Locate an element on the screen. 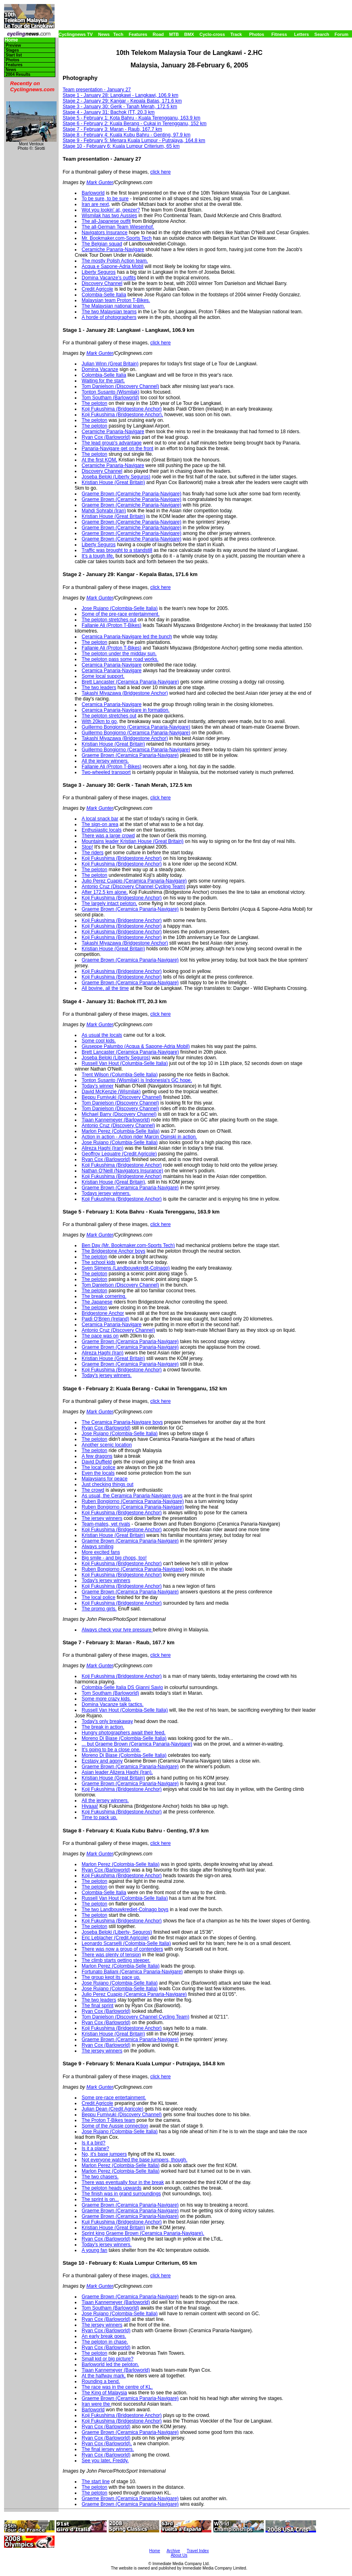 This screenshot has height=2576, width=352. Guillermo Bongiorno (Ceramica Panaria-Navigare) is located at coordinates (136, 727).